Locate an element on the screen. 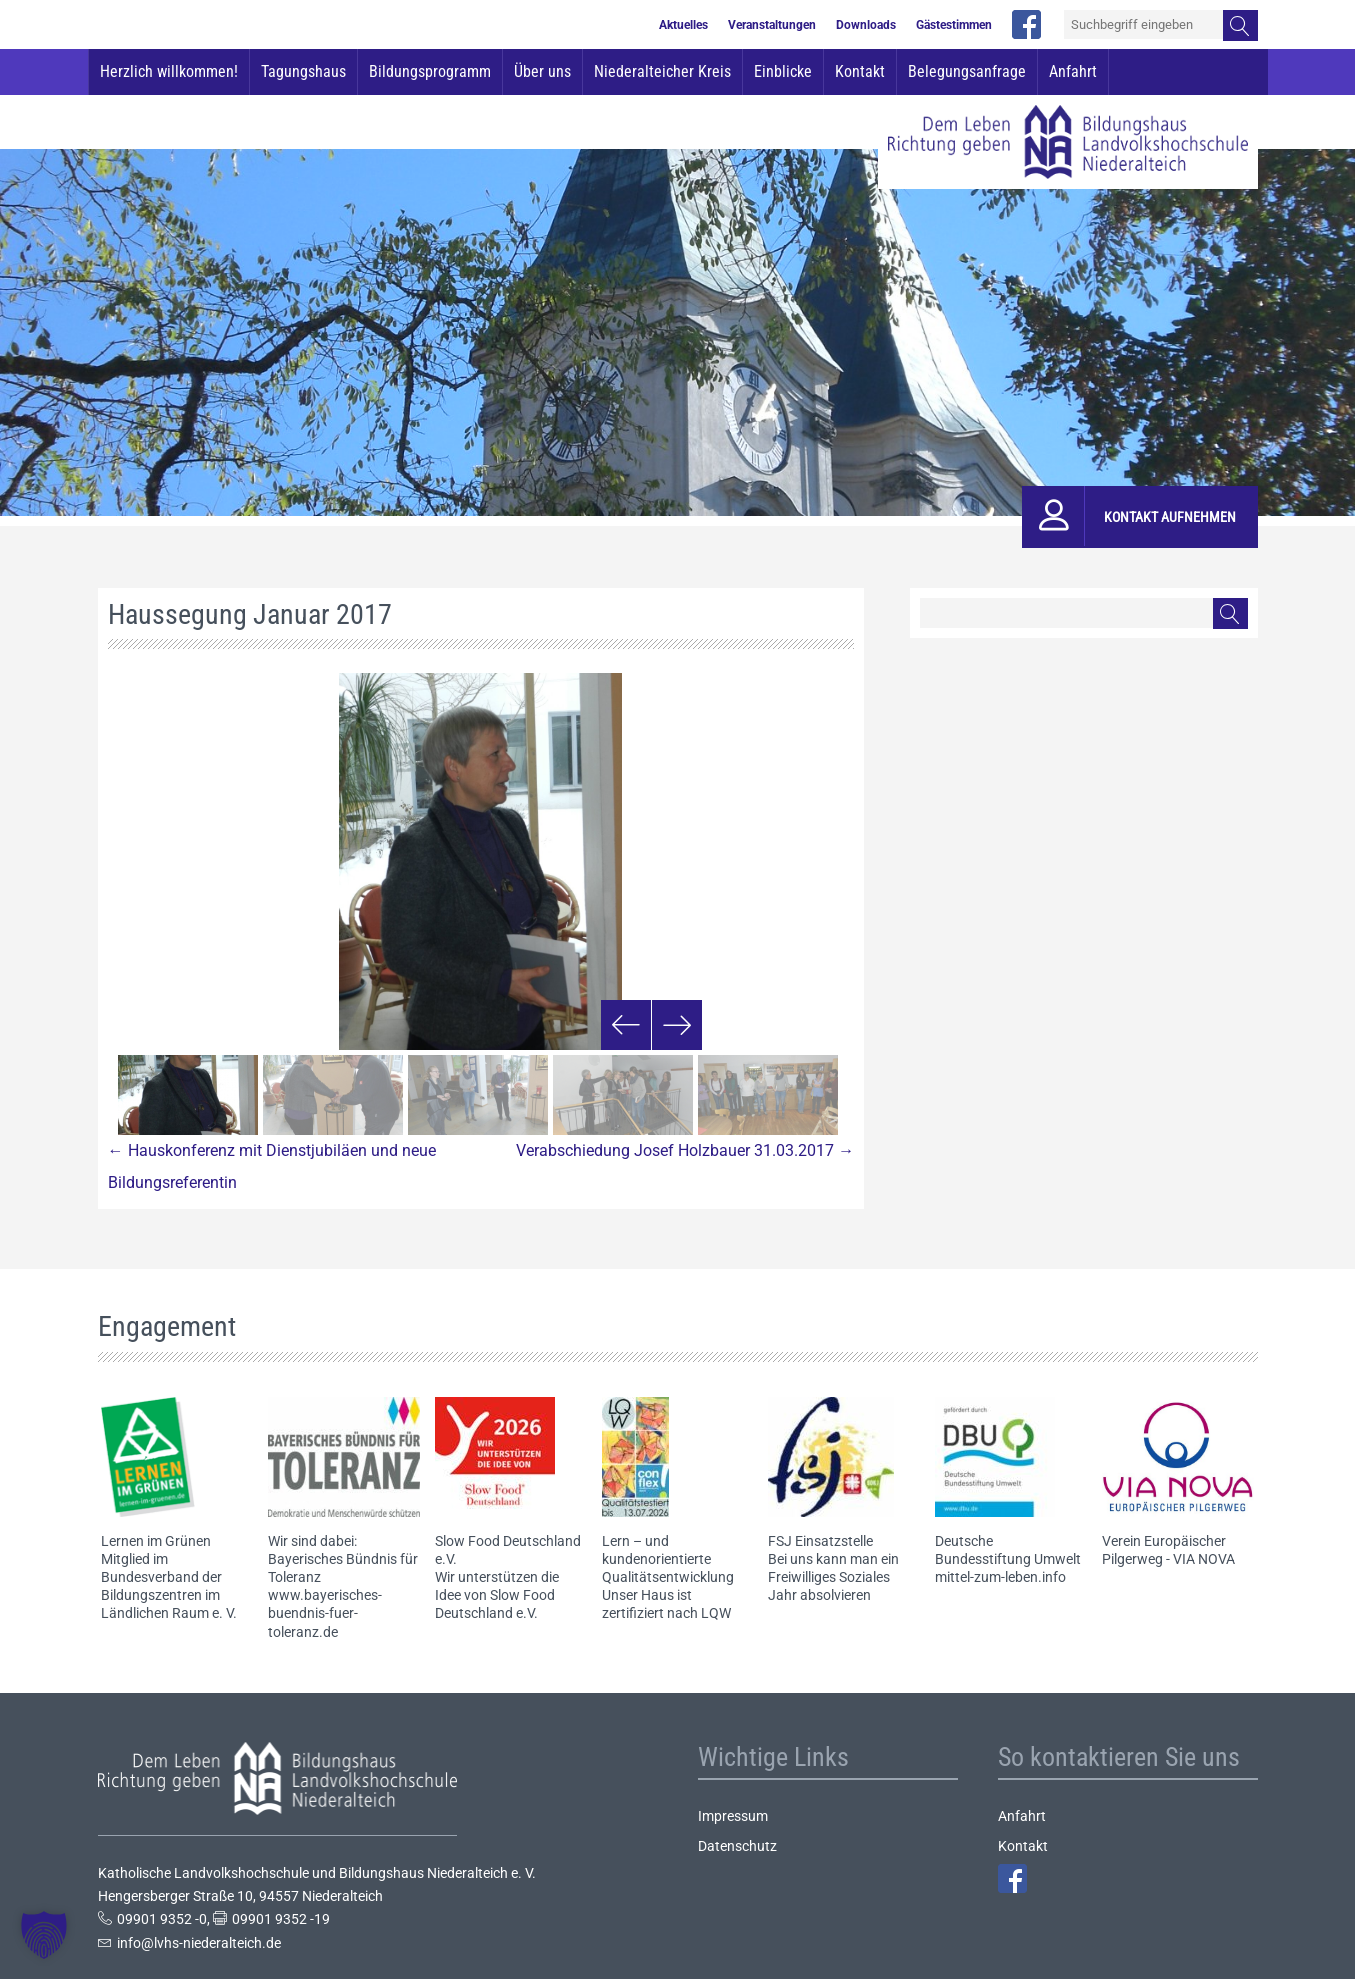 This screenshot has width=1355, height=1979. Niederalteicher Kreis is located at coordinates (662, 71).